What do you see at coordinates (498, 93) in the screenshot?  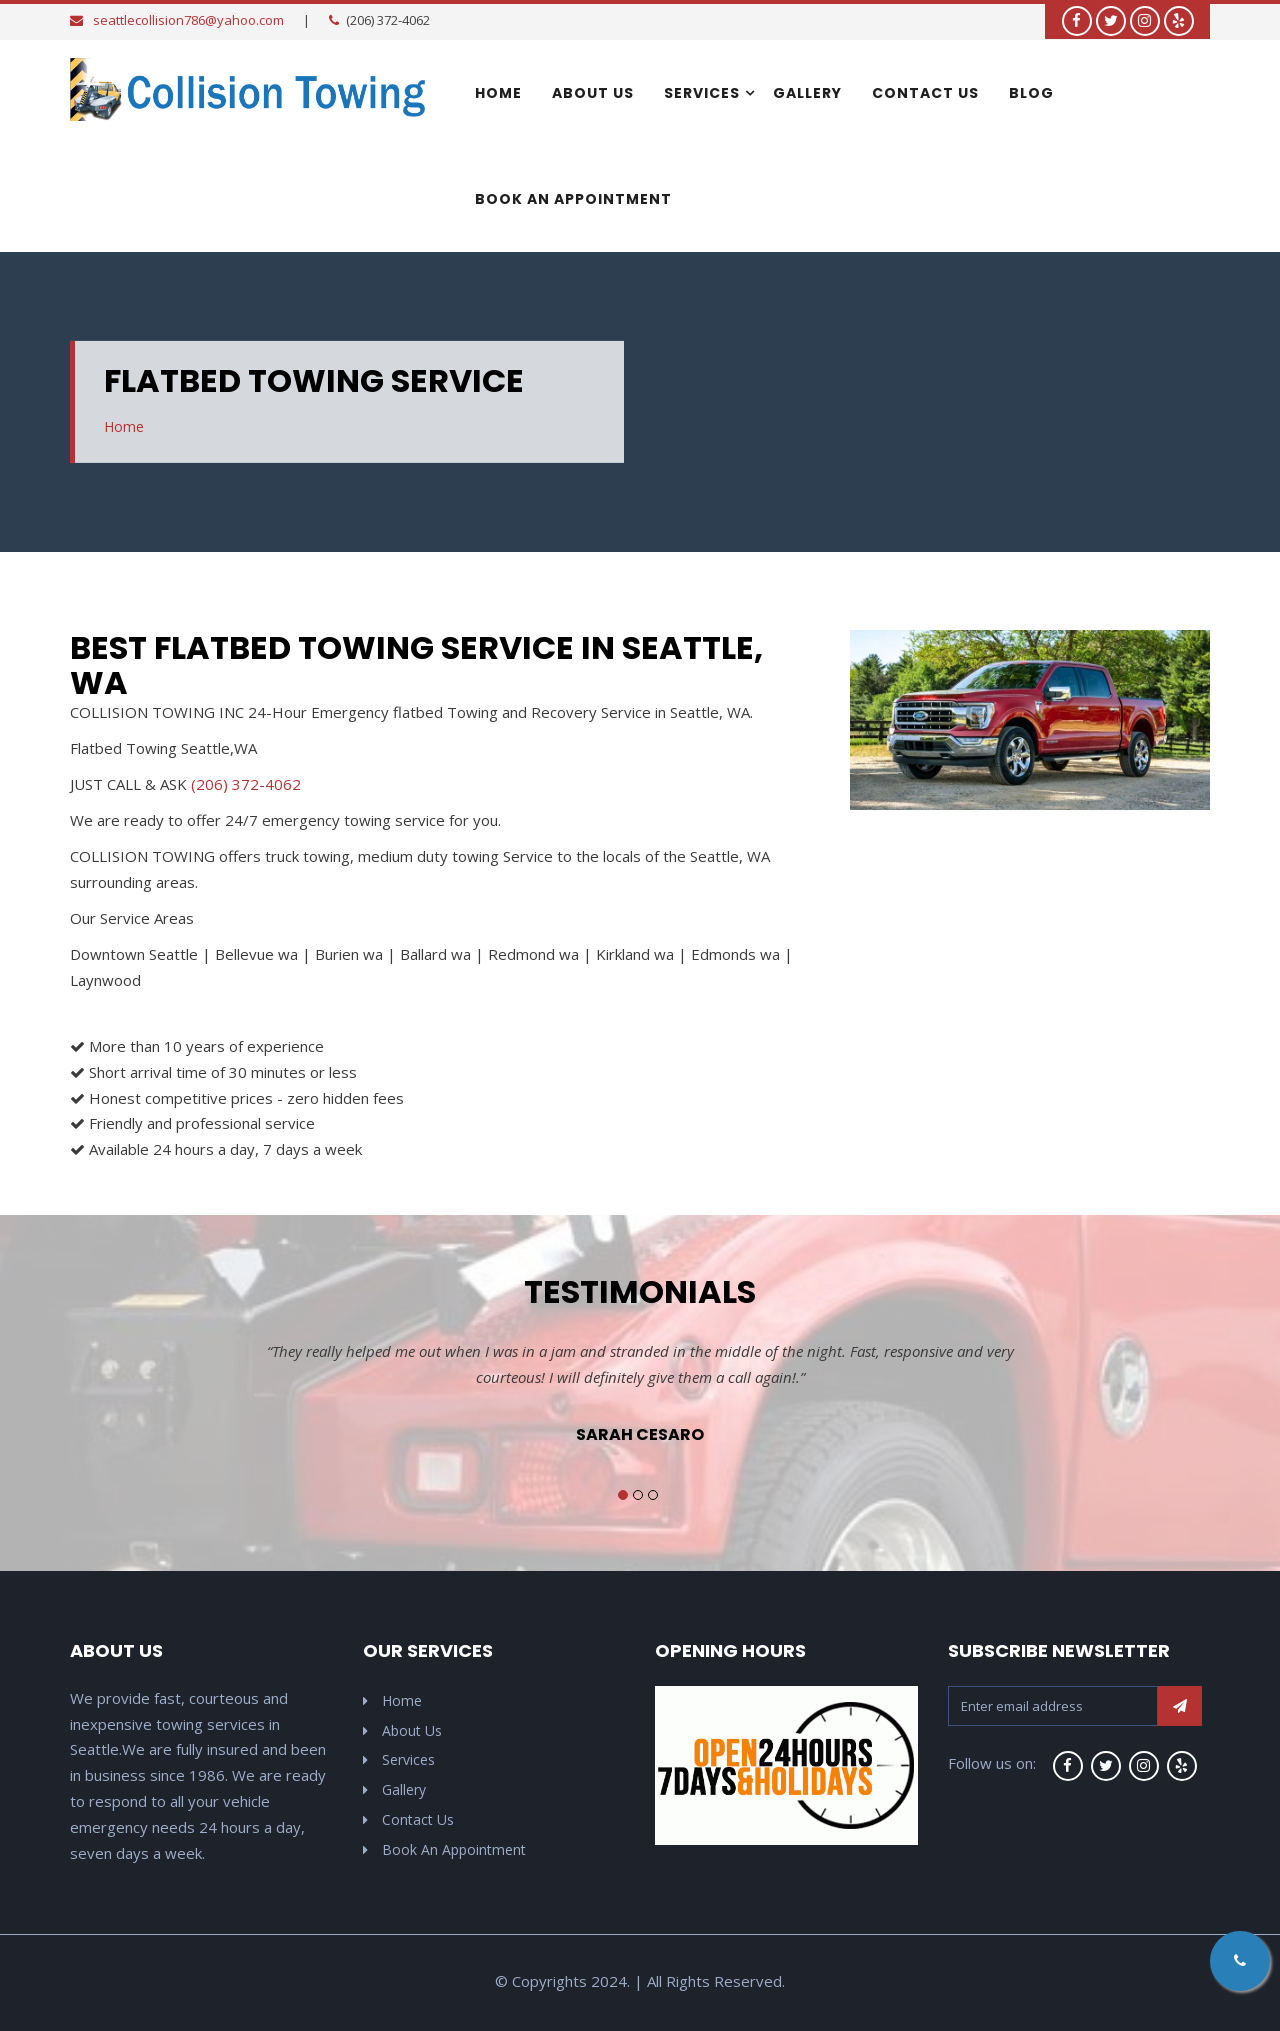 I see `Home` at bounding box center [498, 93].